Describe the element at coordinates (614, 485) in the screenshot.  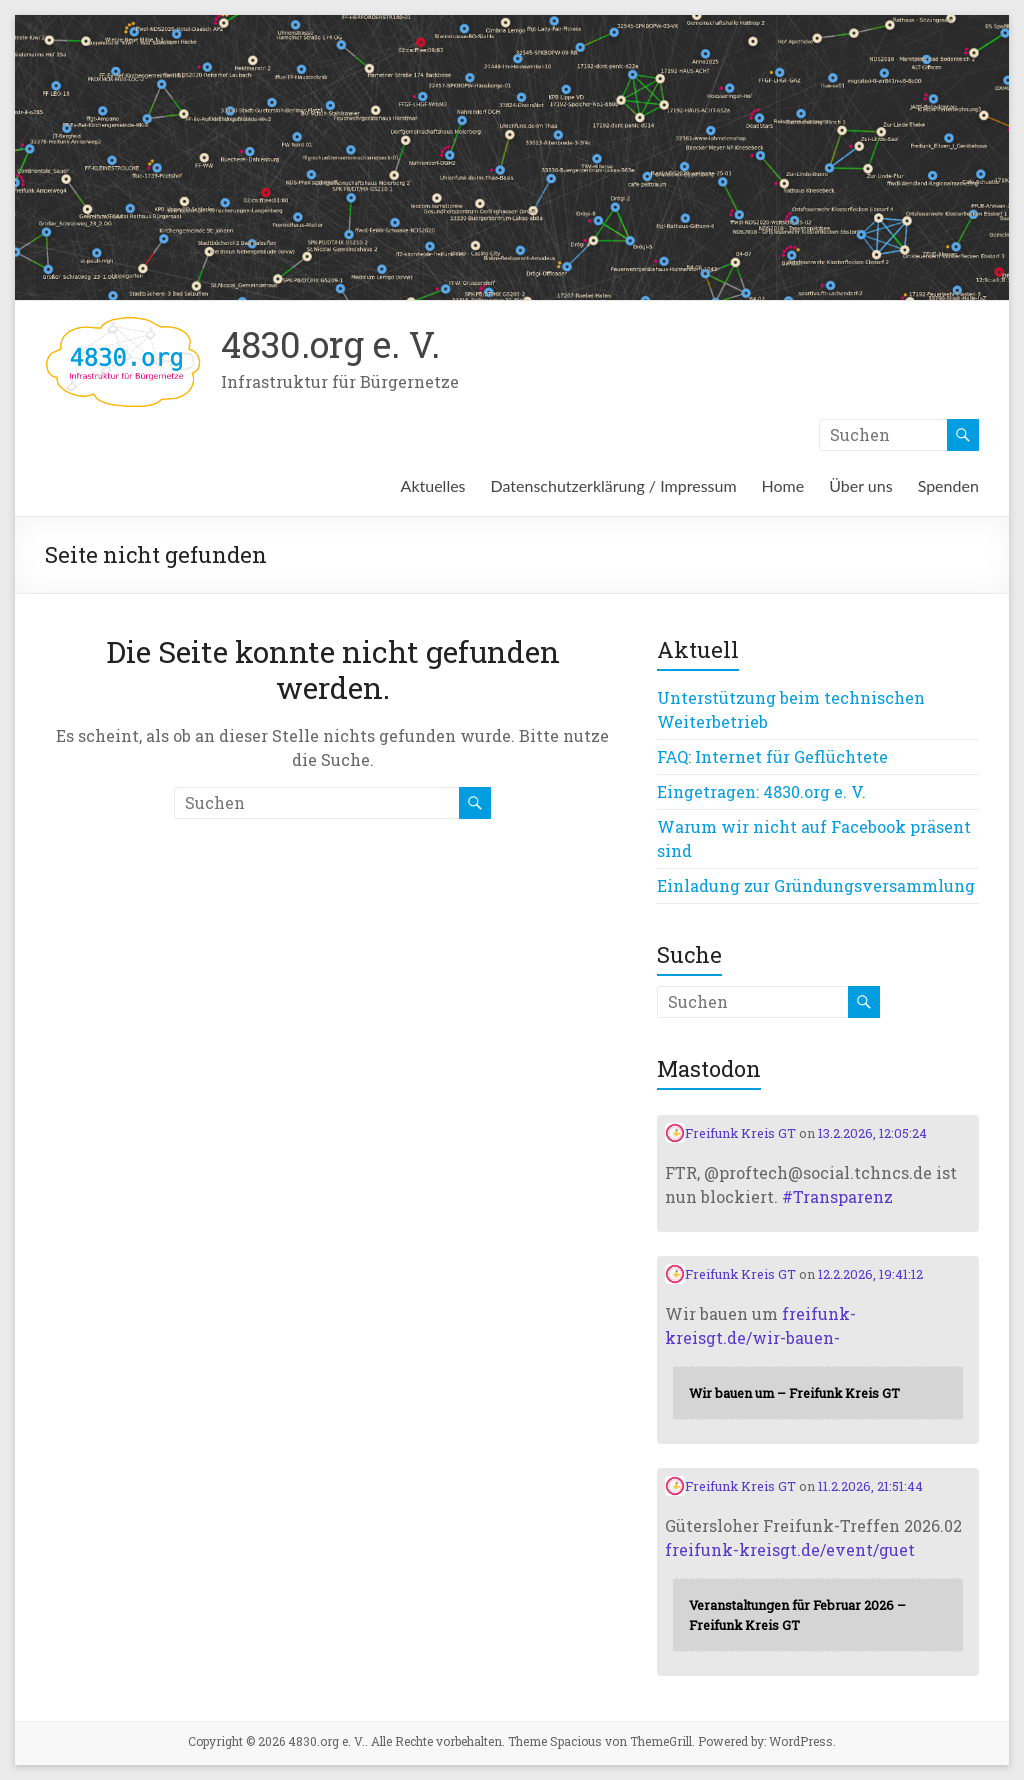
I see `Datenschutzerklärung / Impressum` at that location.